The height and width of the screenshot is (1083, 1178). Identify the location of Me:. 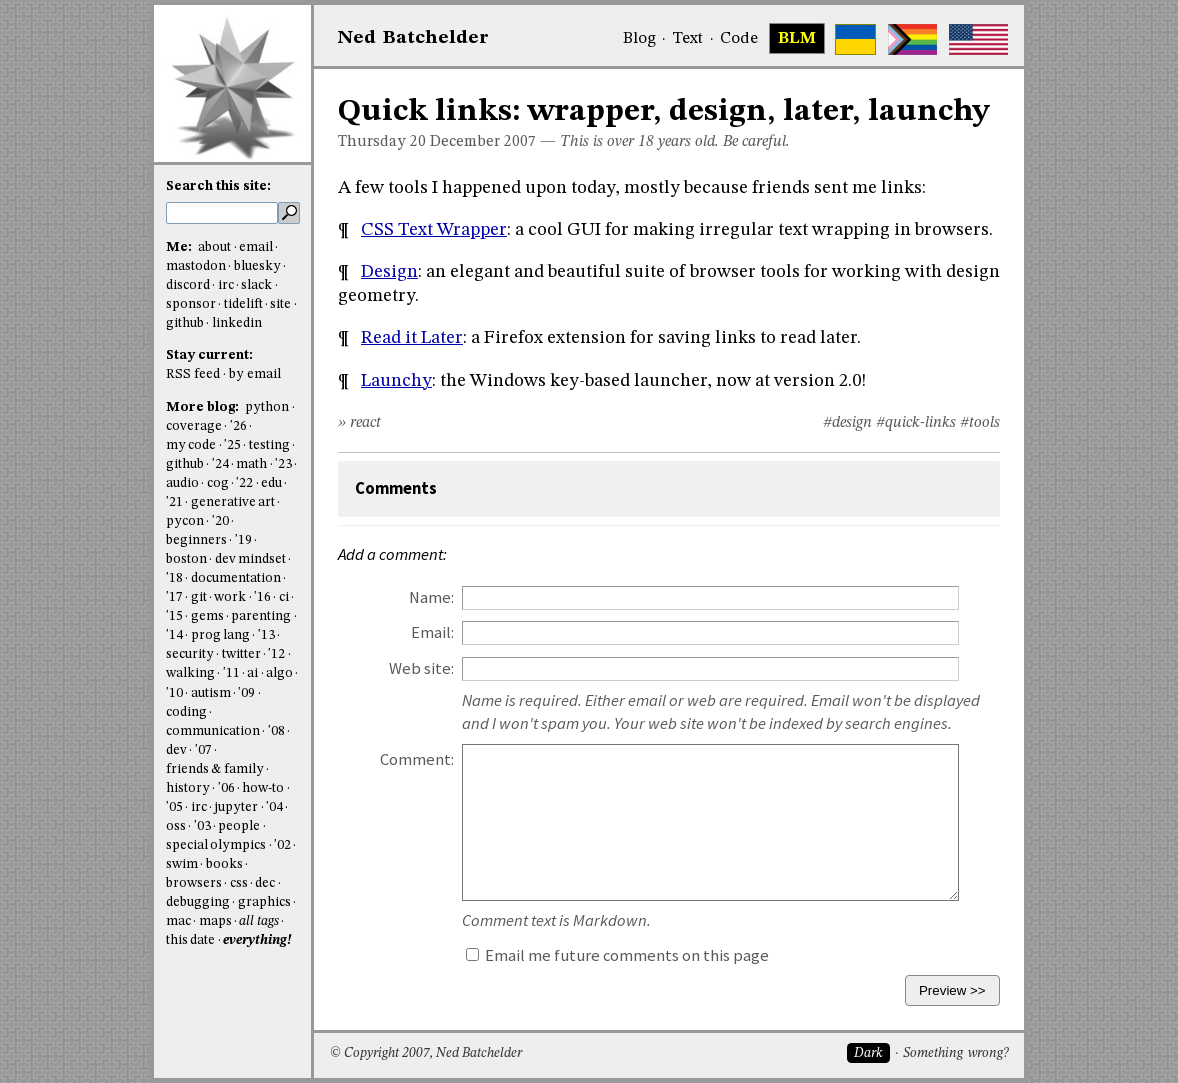
(180, 247).